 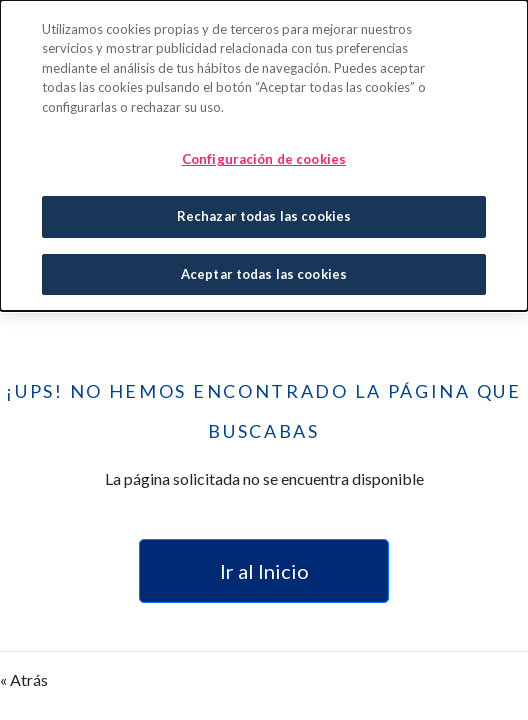 I want to click on Ir al Inicio, so click(x=264, y=571).